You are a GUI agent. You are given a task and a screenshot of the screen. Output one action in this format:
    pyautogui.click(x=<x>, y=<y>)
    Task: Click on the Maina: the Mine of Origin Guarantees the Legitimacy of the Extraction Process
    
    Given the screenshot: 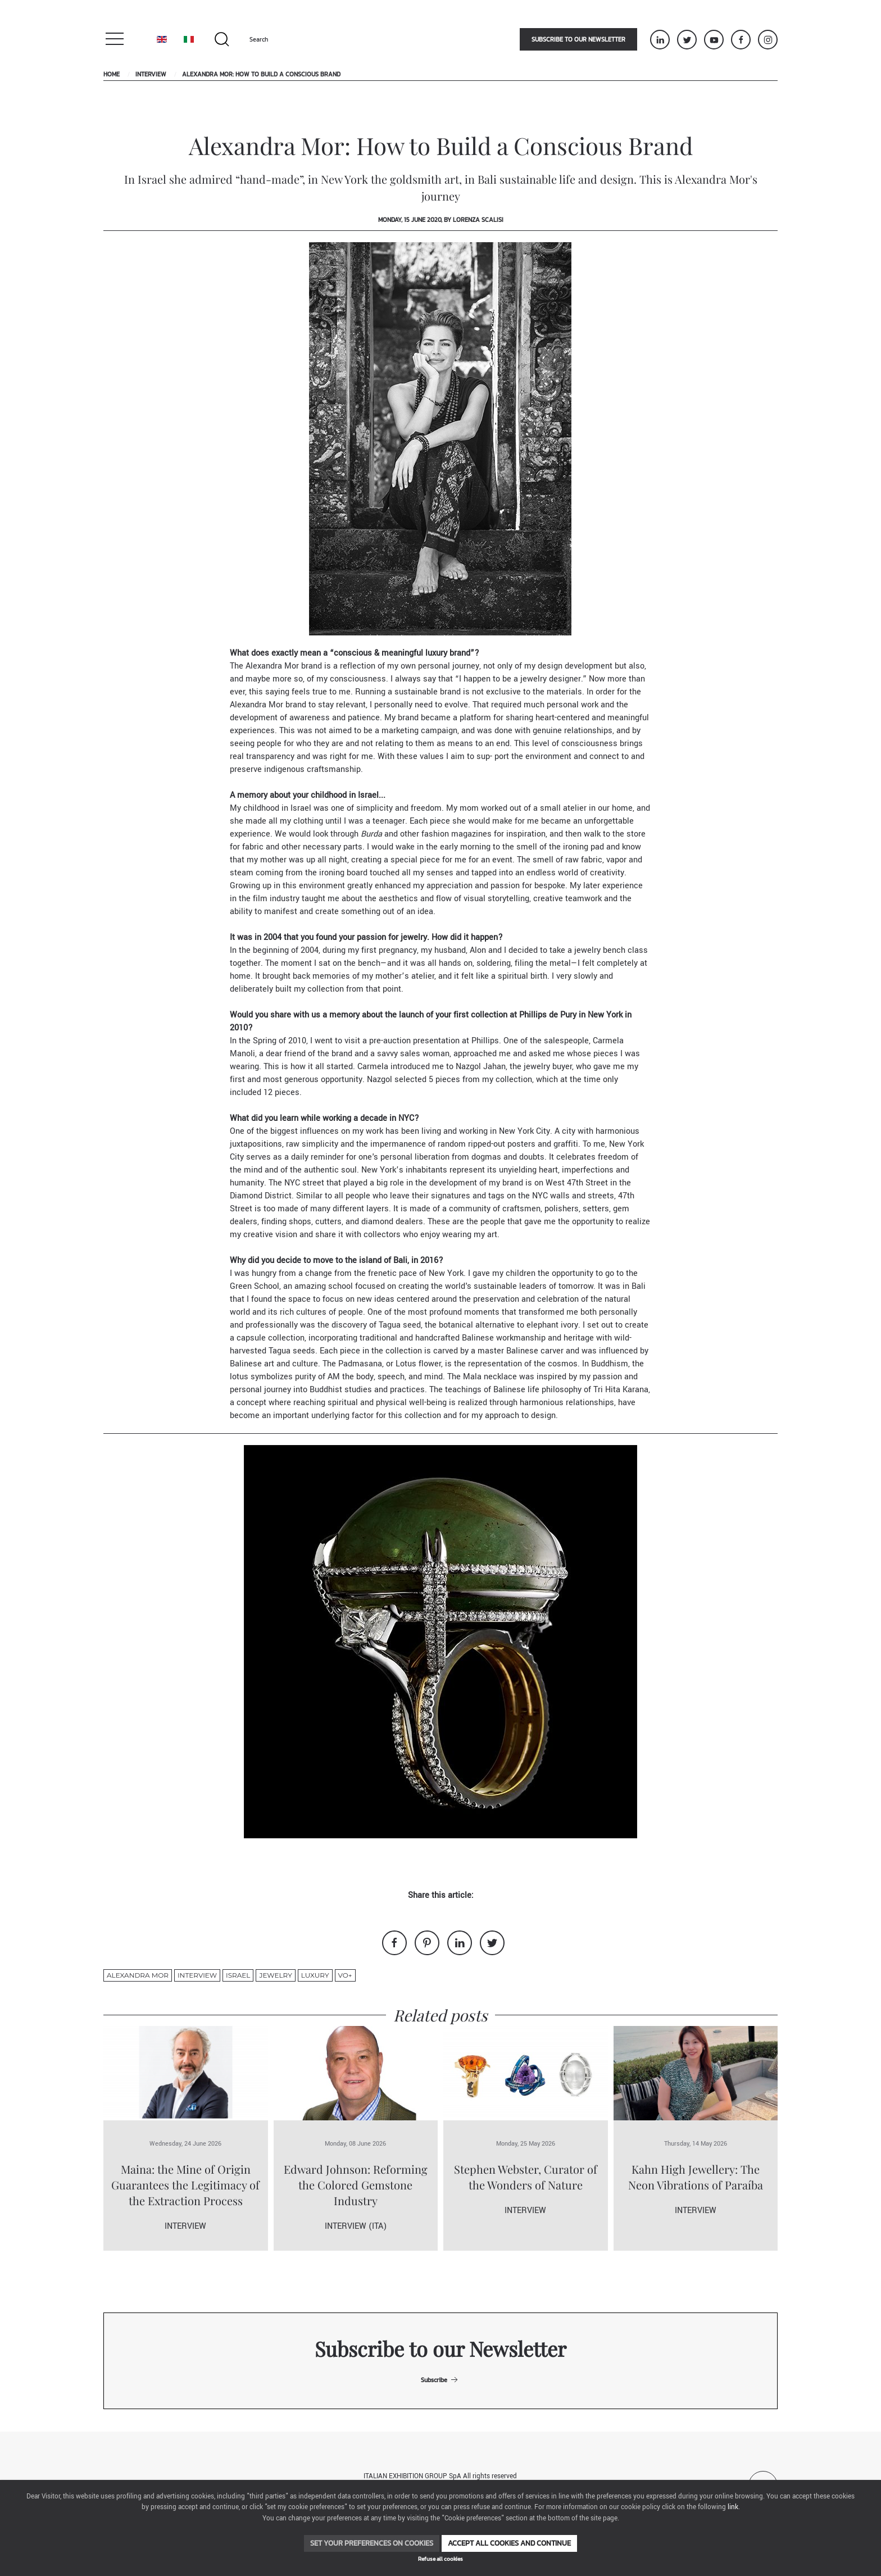 What is the action you would take?
    pyautogui.click(x=185, y=2184)
    